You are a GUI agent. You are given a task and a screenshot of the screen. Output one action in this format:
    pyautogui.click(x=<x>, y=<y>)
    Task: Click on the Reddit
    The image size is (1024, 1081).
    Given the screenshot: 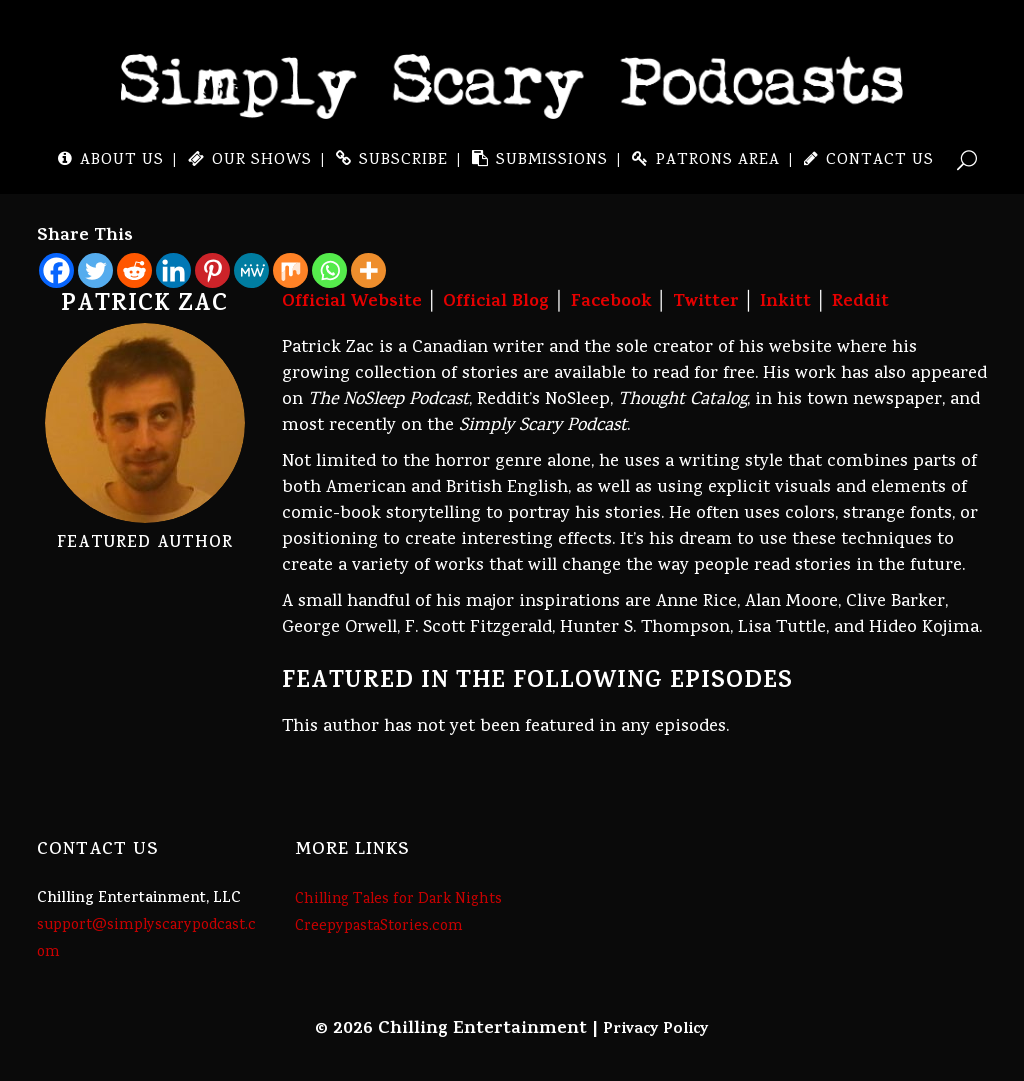 What is the action you would take?
    pyautogui.click(x=860, y=303)
    